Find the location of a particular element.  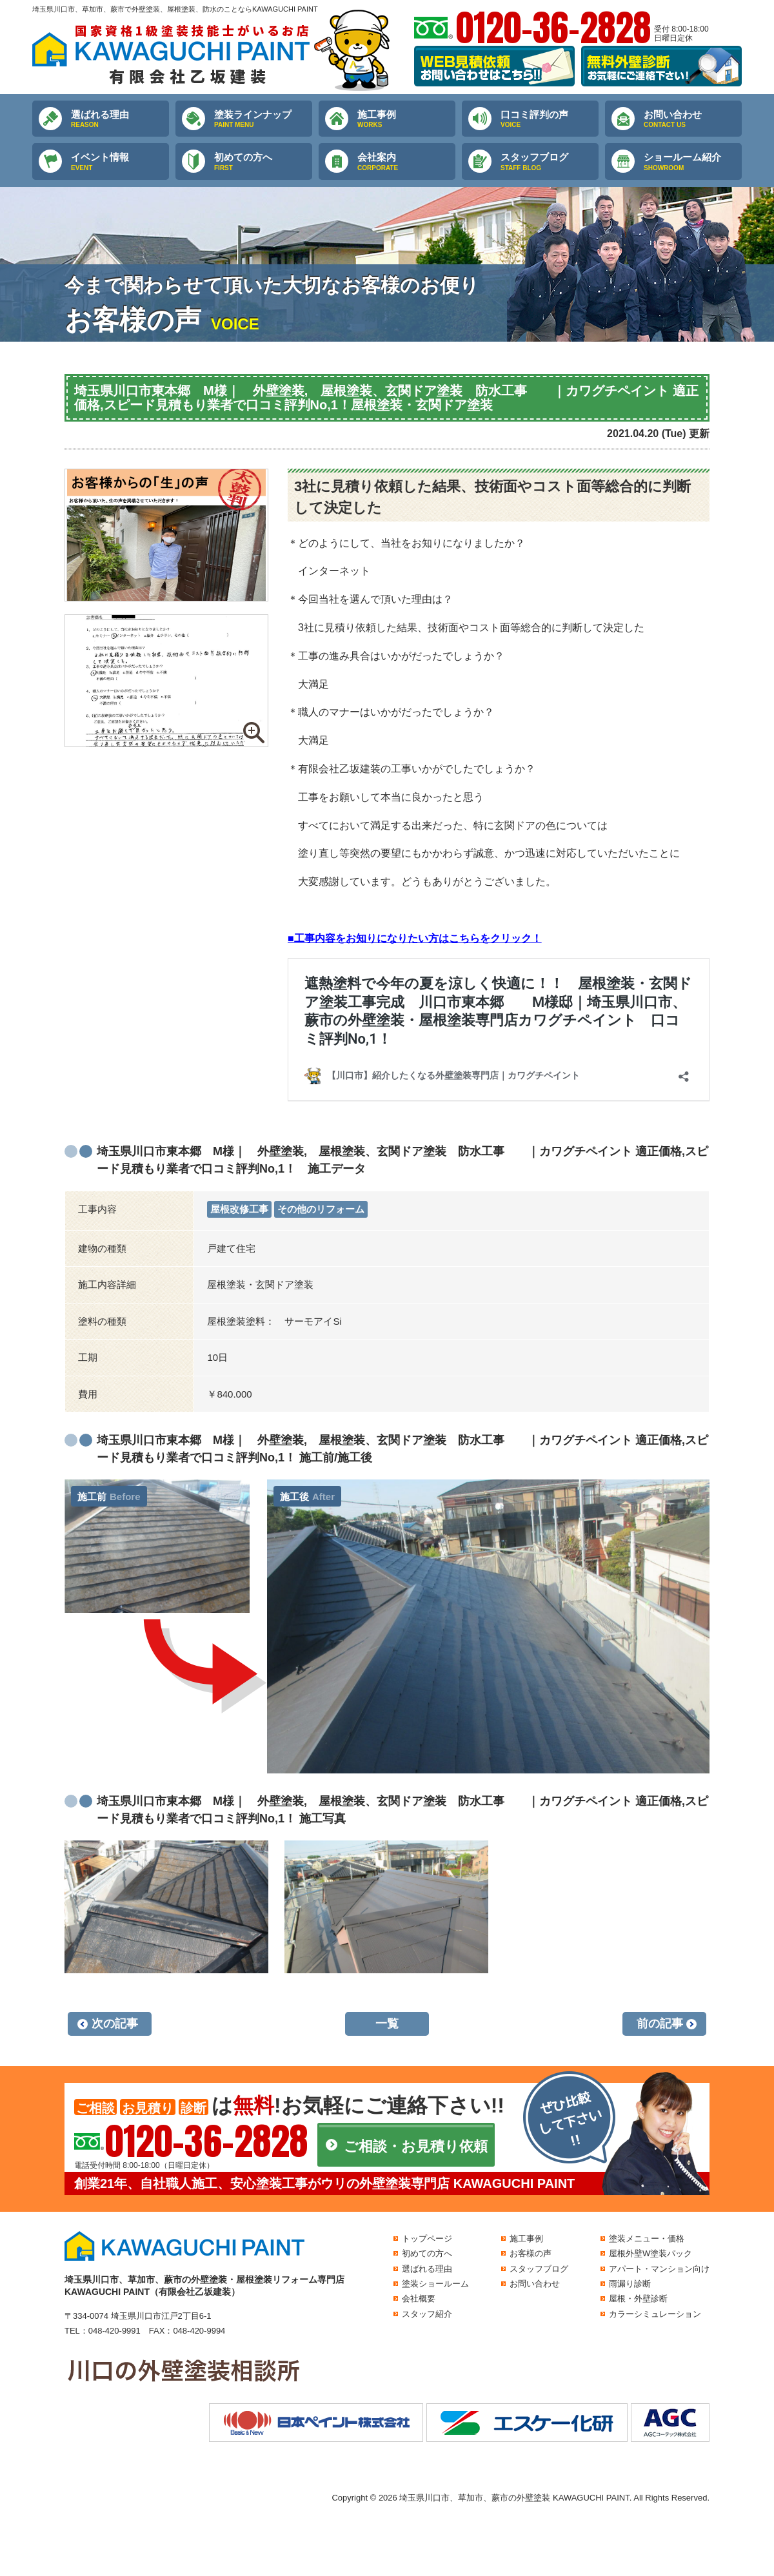

塗装ショールーム is located at coordinates (435, 2283).